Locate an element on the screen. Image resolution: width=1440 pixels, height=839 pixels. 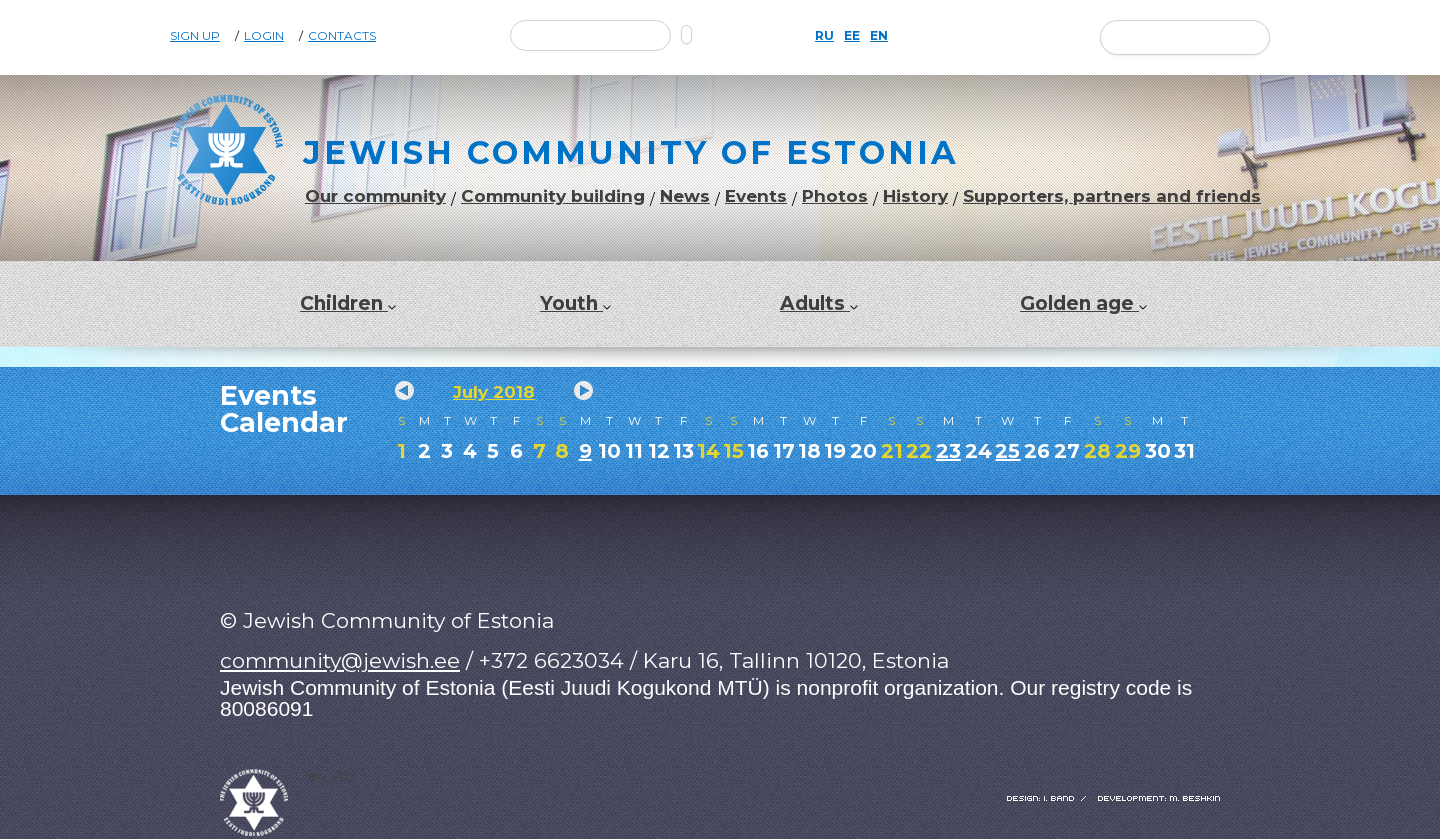
Supporters, partners and friends is located at coordinates (1112, 196).